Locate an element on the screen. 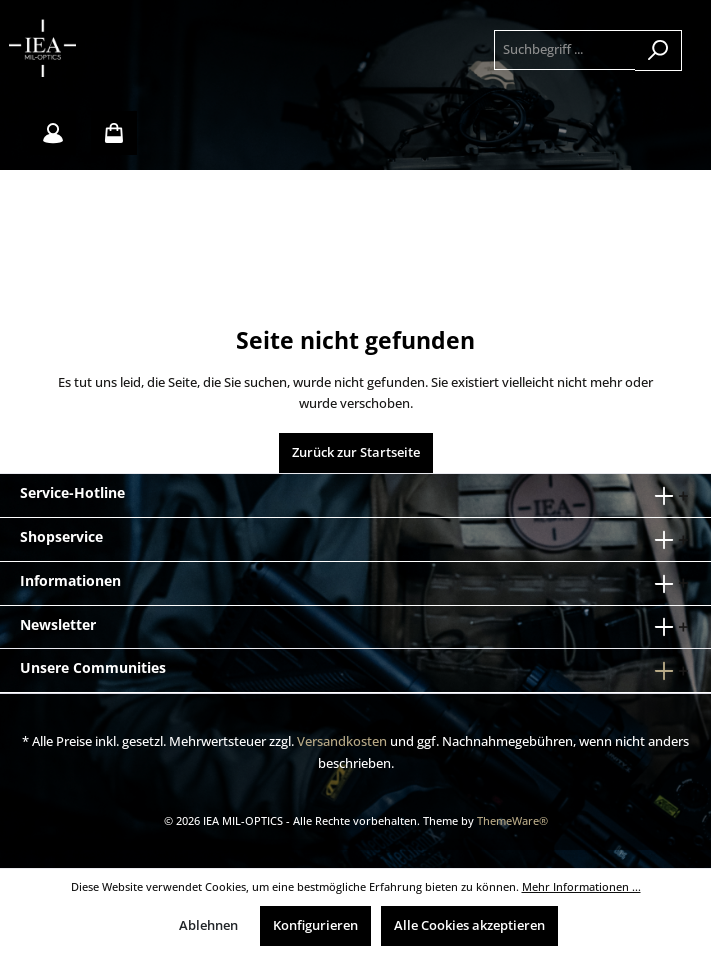  [Warenkorb] is located at coordinates (114, 133).